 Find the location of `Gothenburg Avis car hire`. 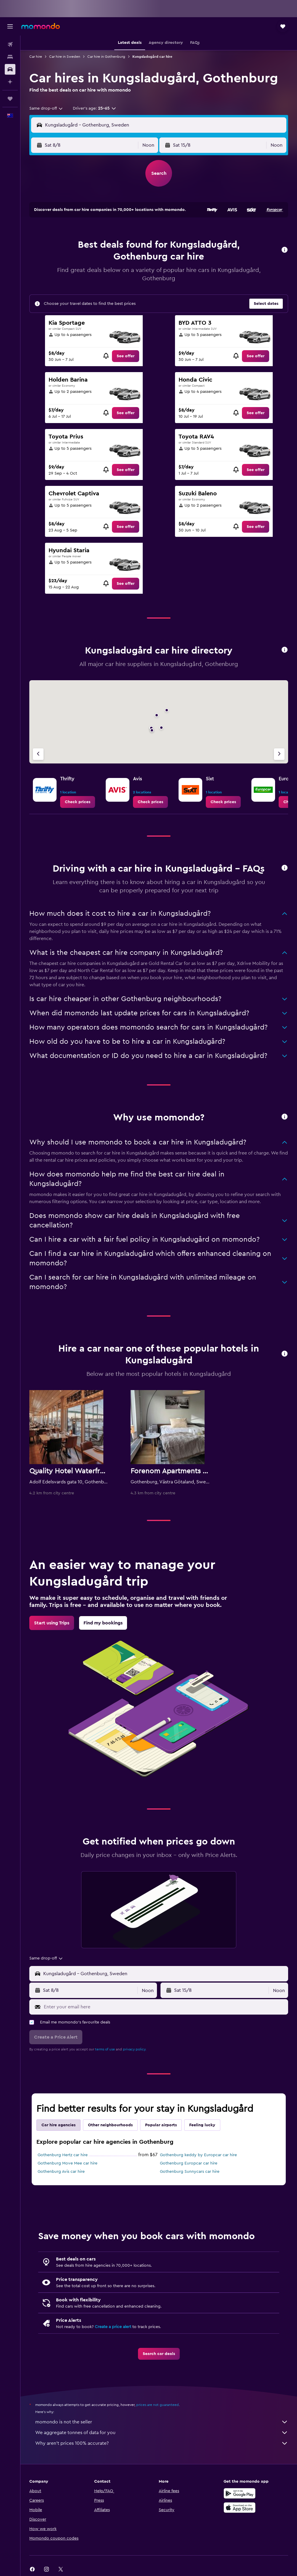

Gothenburg Avis car hire is located at coordinates (61, 2172).